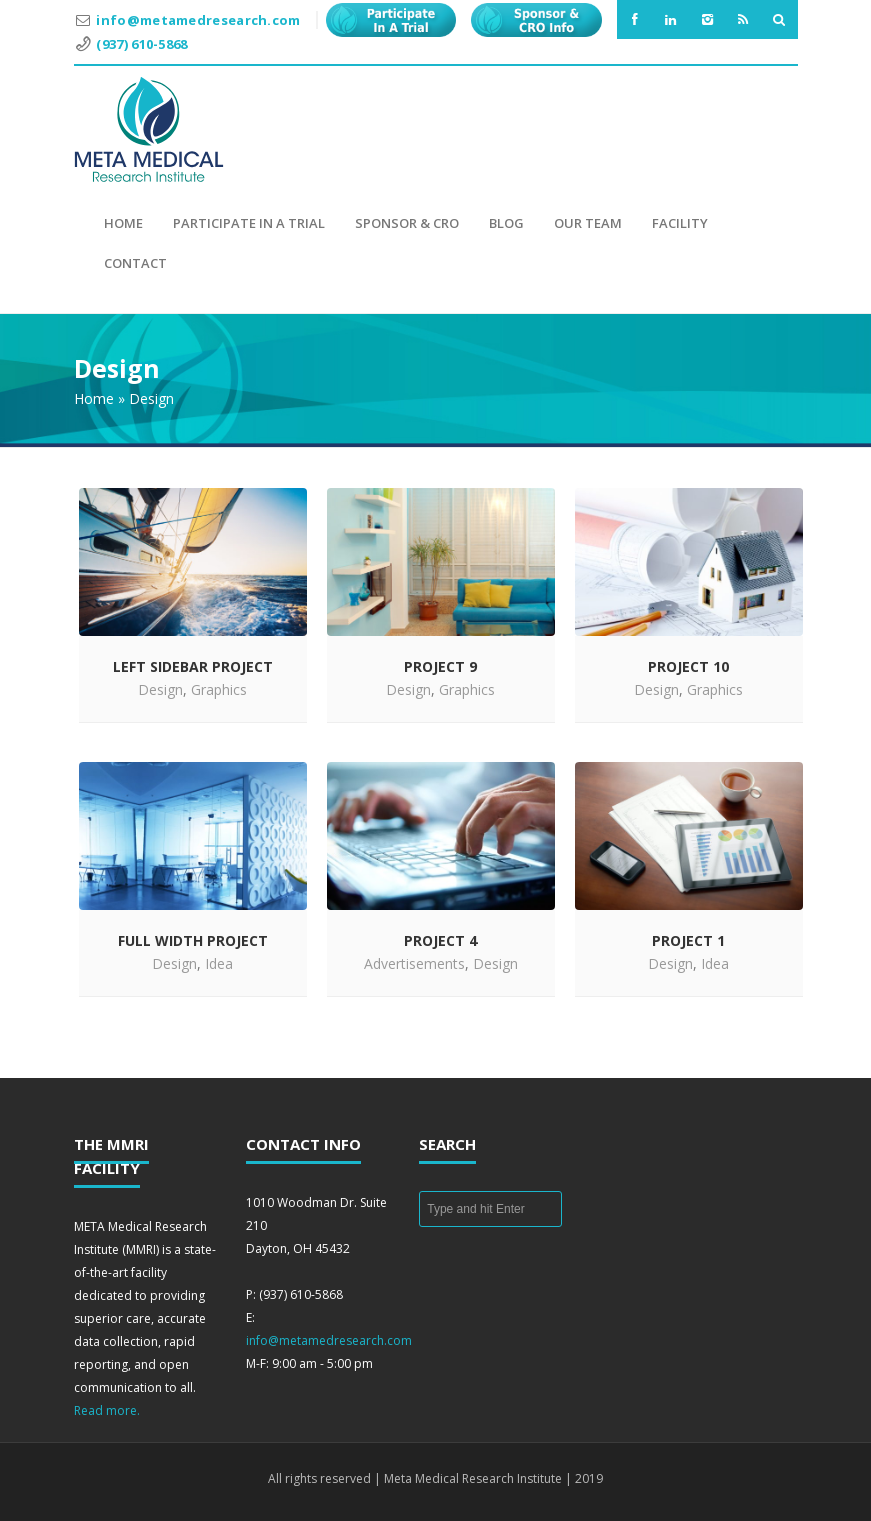  Describe the element at coordinates (680, 223) in the screenshot. I see `Facility` at that location.